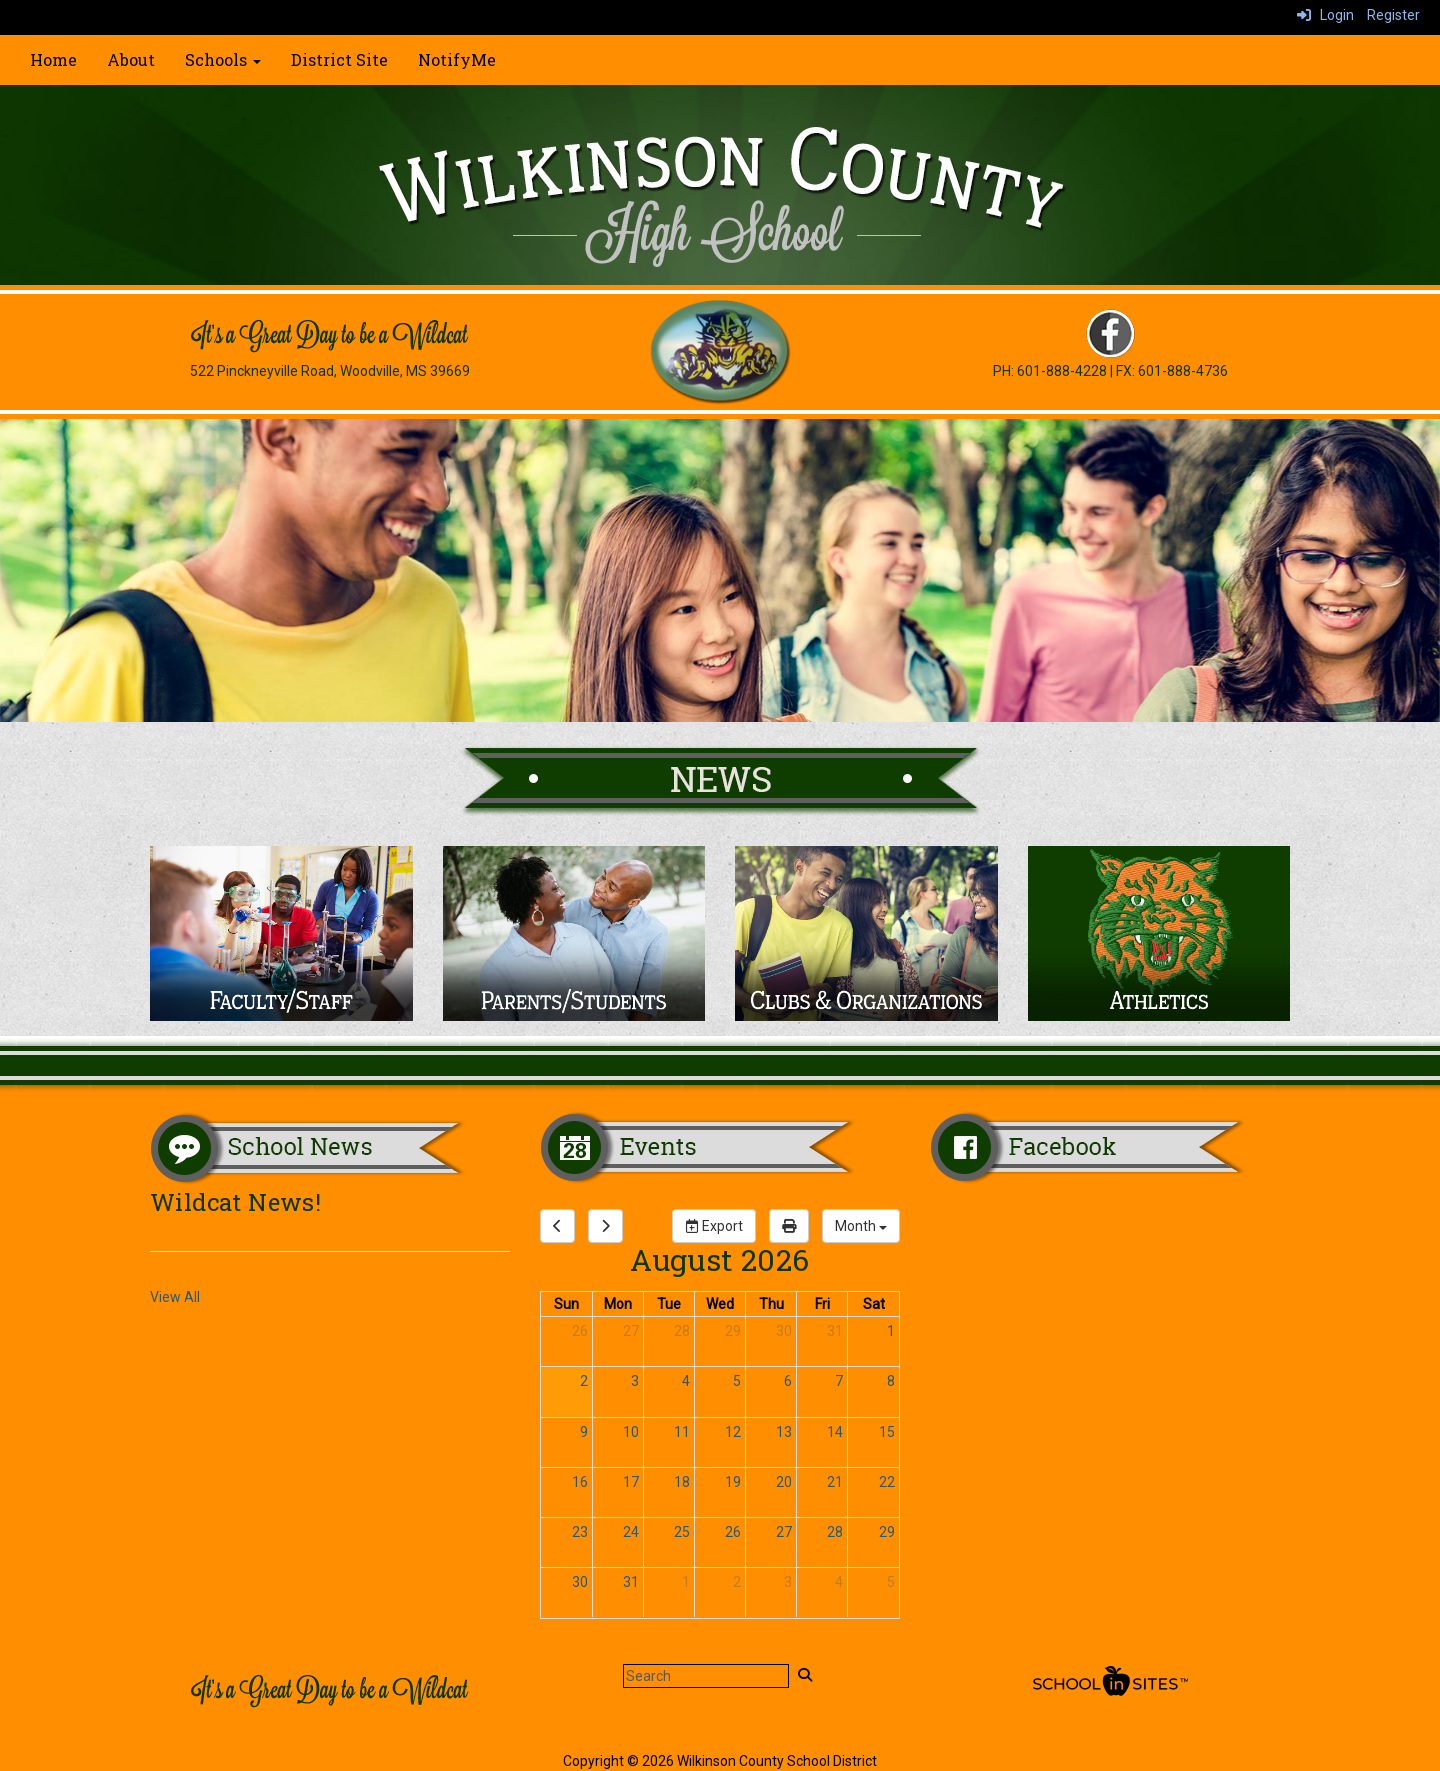  Describe the element at coordinates (839, 1381) in the screenshot. I see `7 [August 7, 2026]` at that location.